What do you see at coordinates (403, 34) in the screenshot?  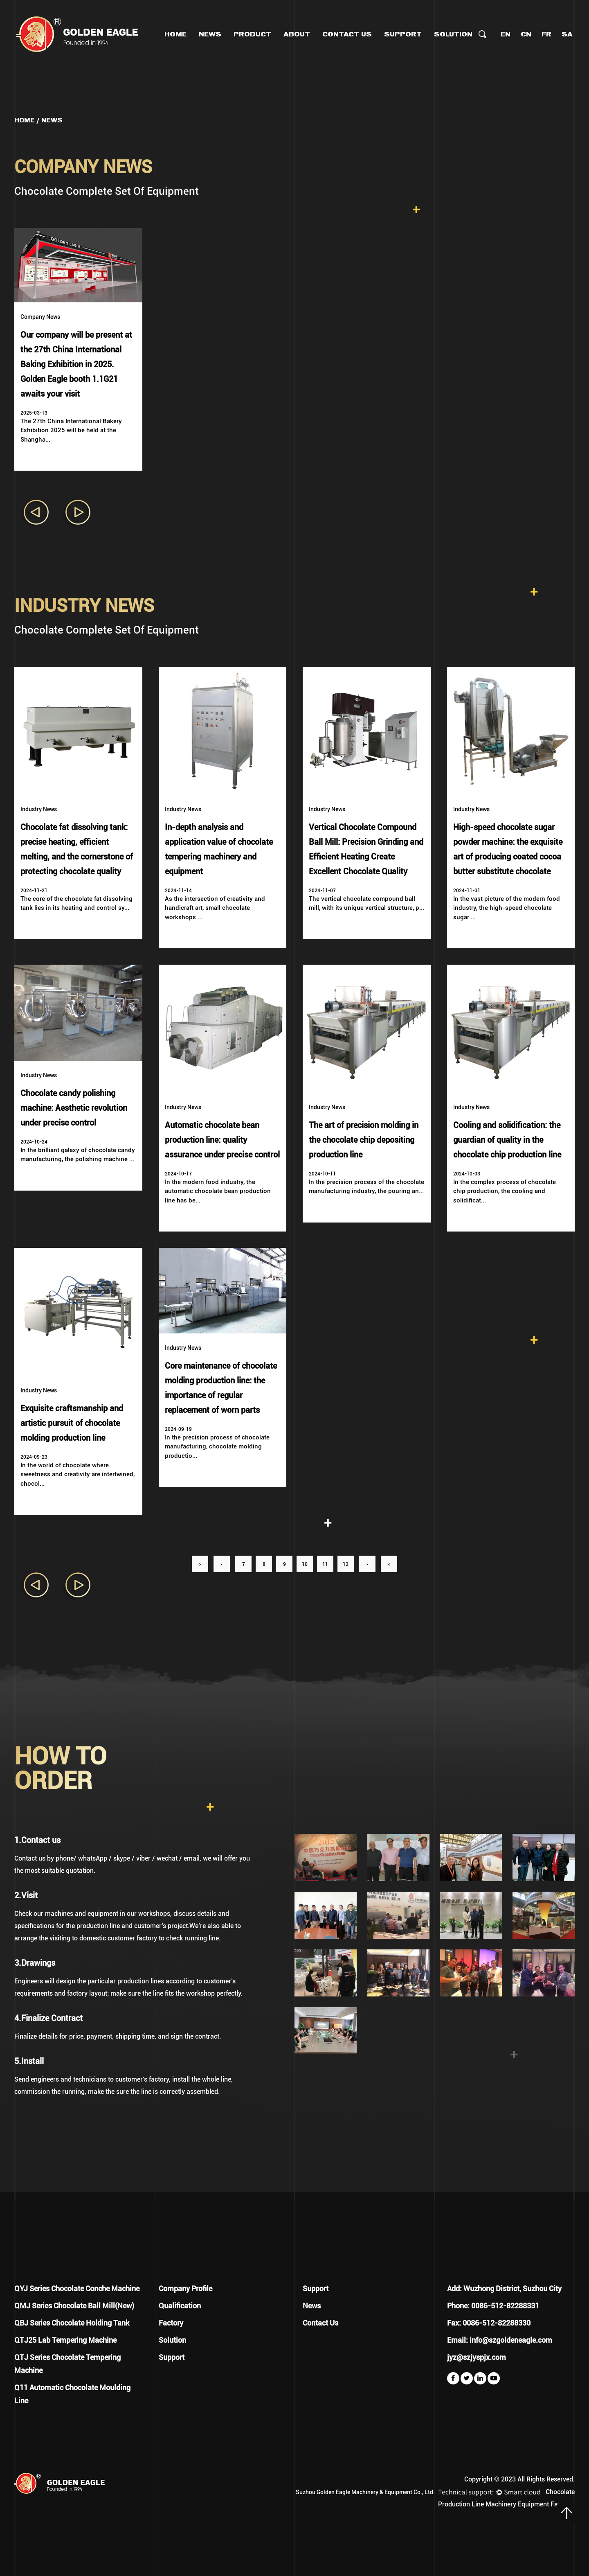 I see `Support` at bounding box center [403, 34].